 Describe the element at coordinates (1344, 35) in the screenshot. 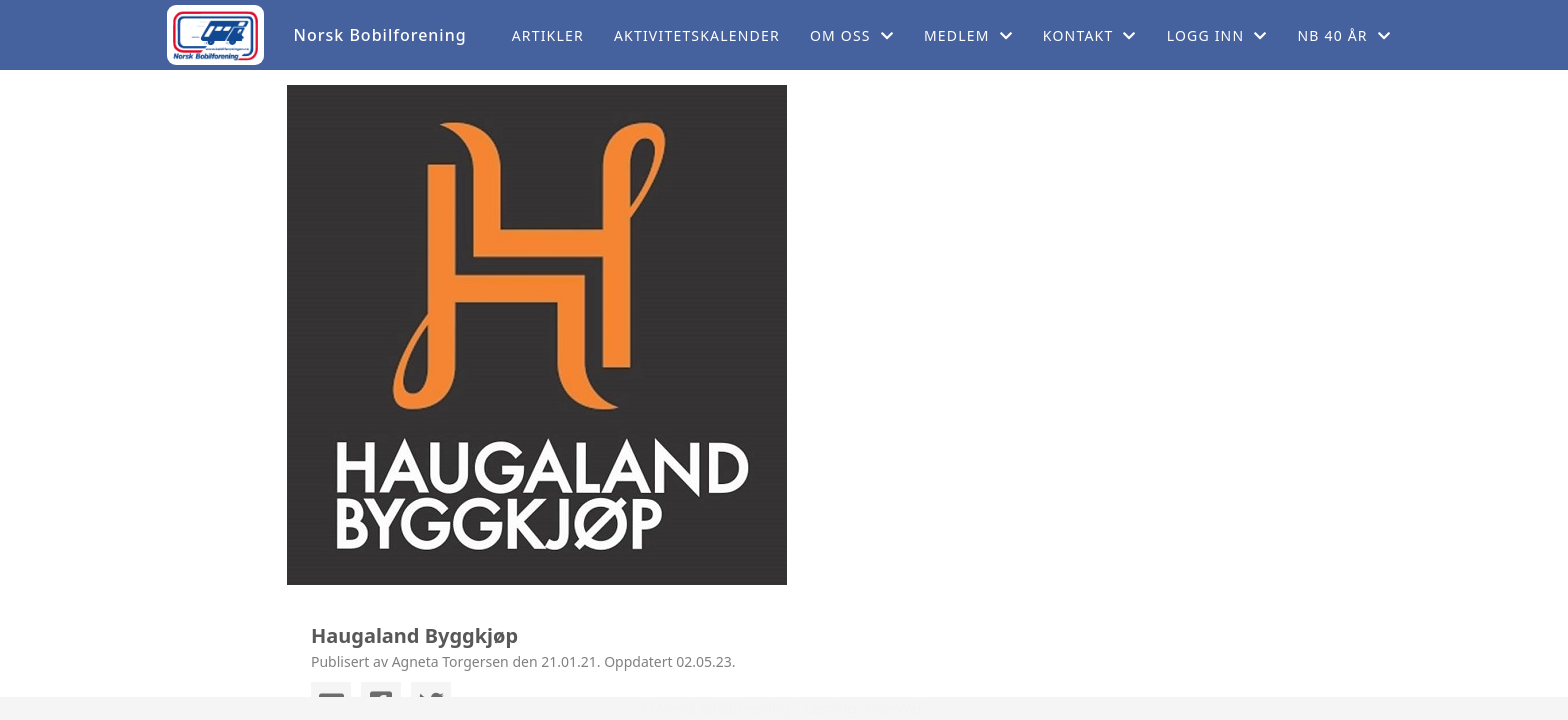

I see `NB 40 år` at that location.